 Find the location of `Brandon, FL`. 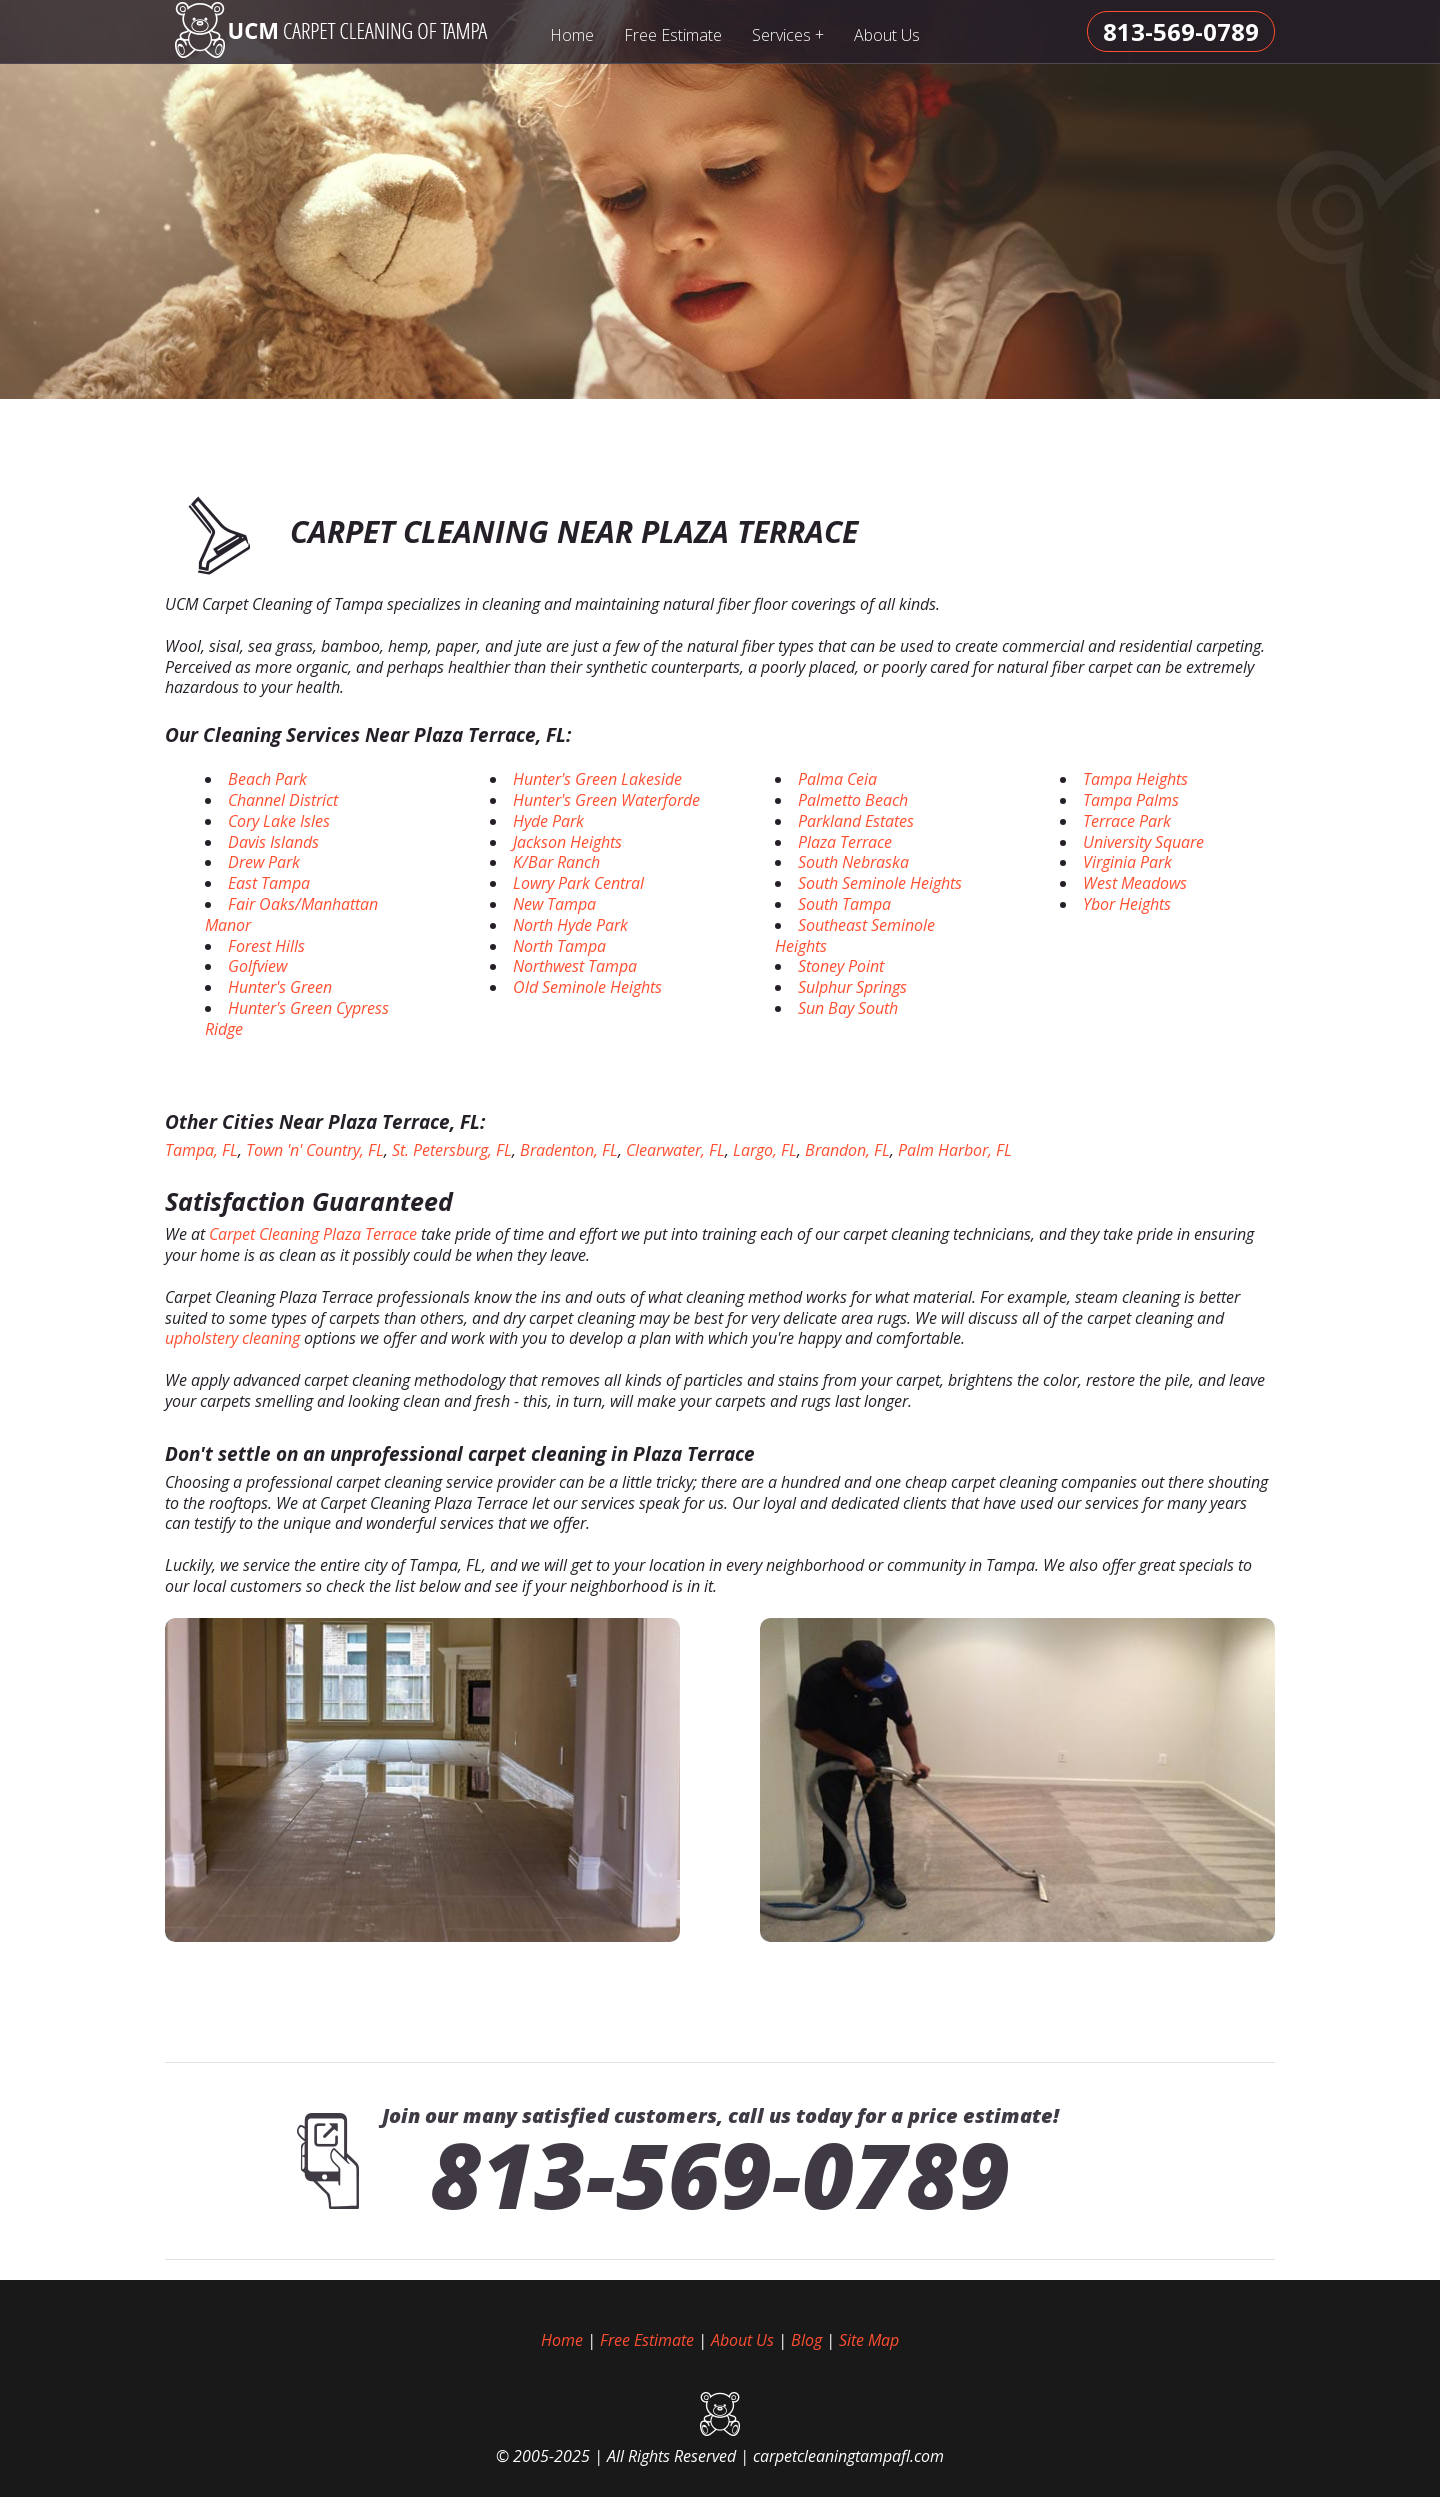

Brandon, FL is located at coordinates (847, 1150).